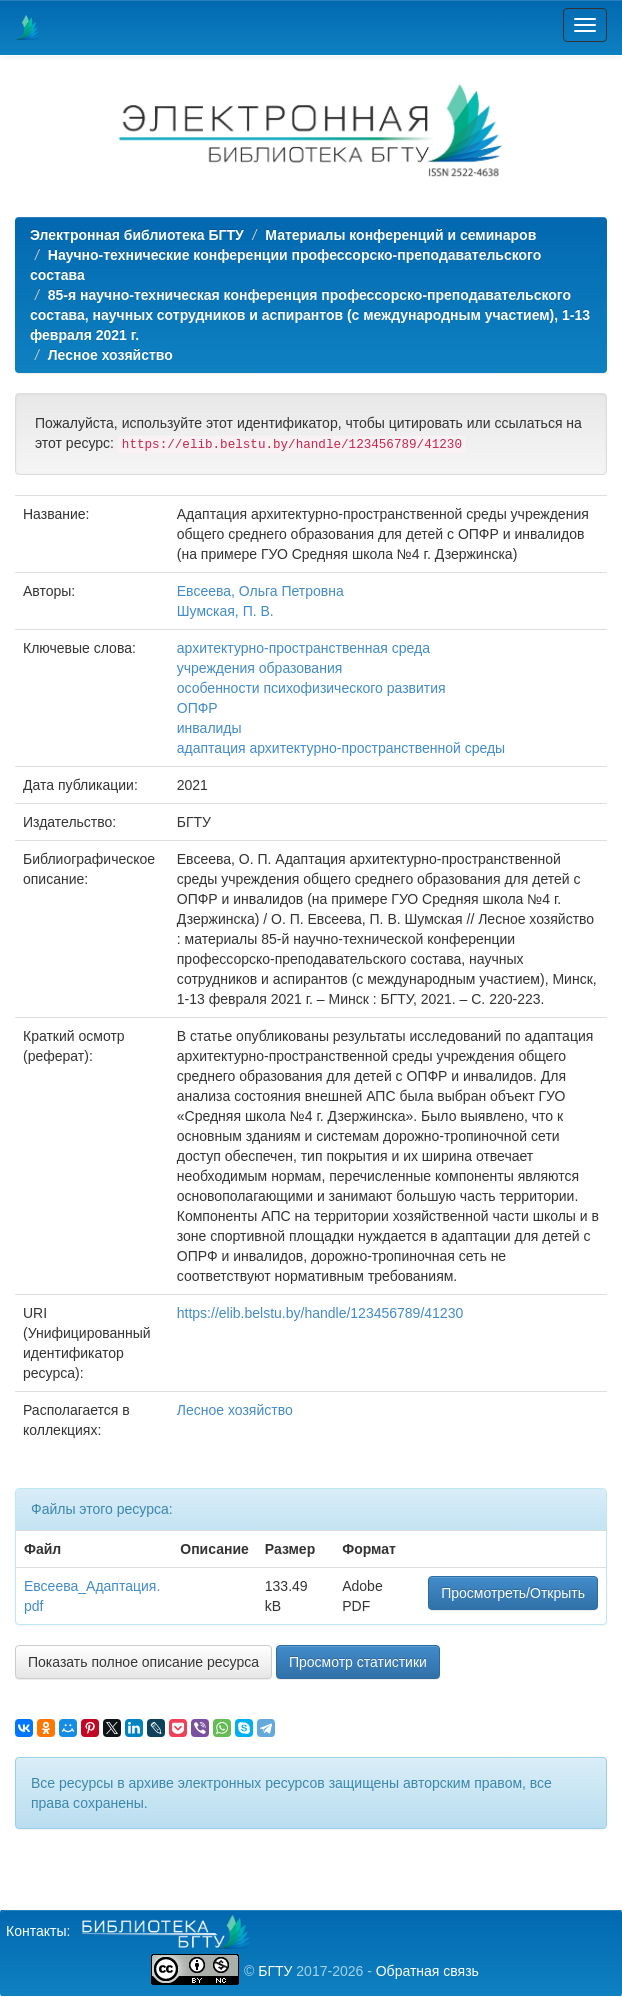 The width and height of the screenshot is (622, 1997). Describe the element at coordinates (143, 1662) in the screenshot. I see `Показать полное описание ресурса` at that location.